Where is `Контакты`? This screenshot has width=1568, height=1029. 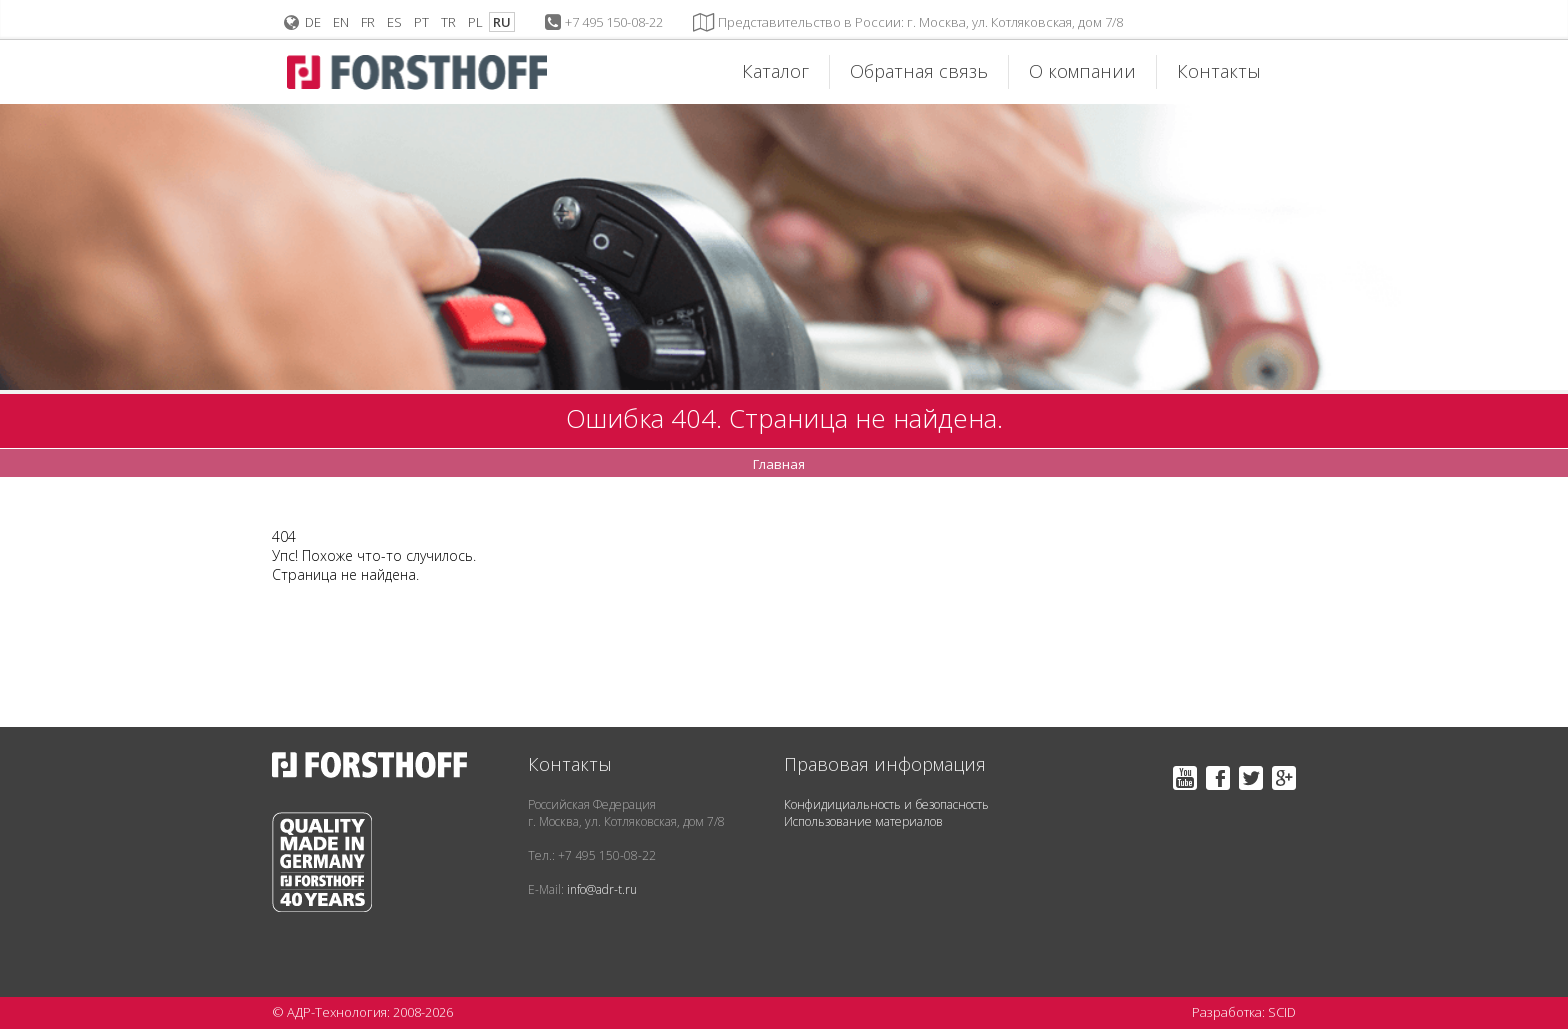
Контакты is located at coordinates (1219, 71).